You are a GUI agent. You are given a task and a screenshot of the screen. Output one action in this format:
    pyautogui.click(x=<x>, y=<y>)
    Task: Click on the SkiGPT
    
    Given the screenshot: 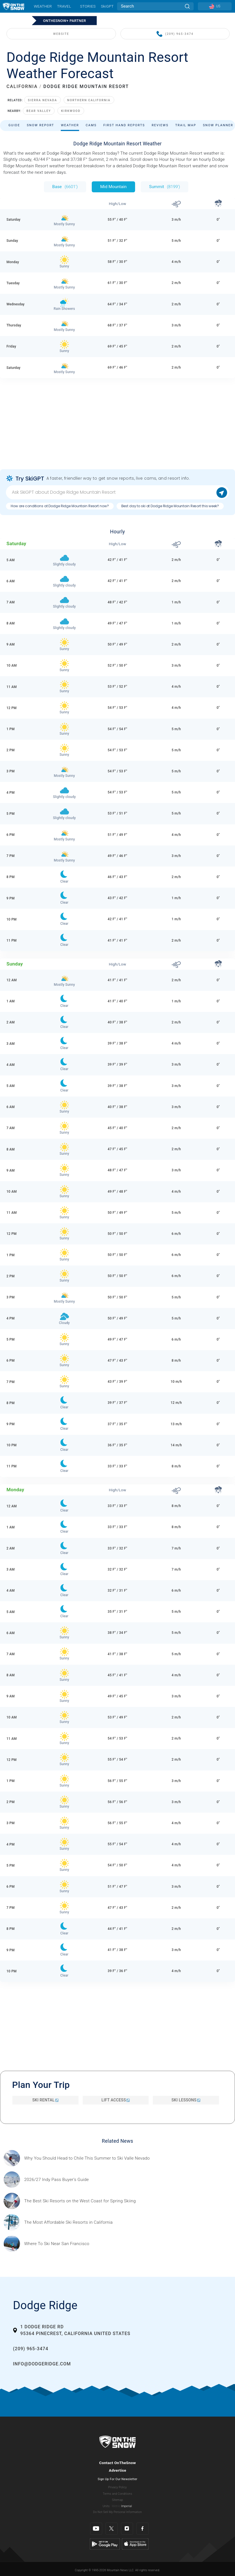 What is the action you would take?
    pyautogui.click(x=107, y=6)
    